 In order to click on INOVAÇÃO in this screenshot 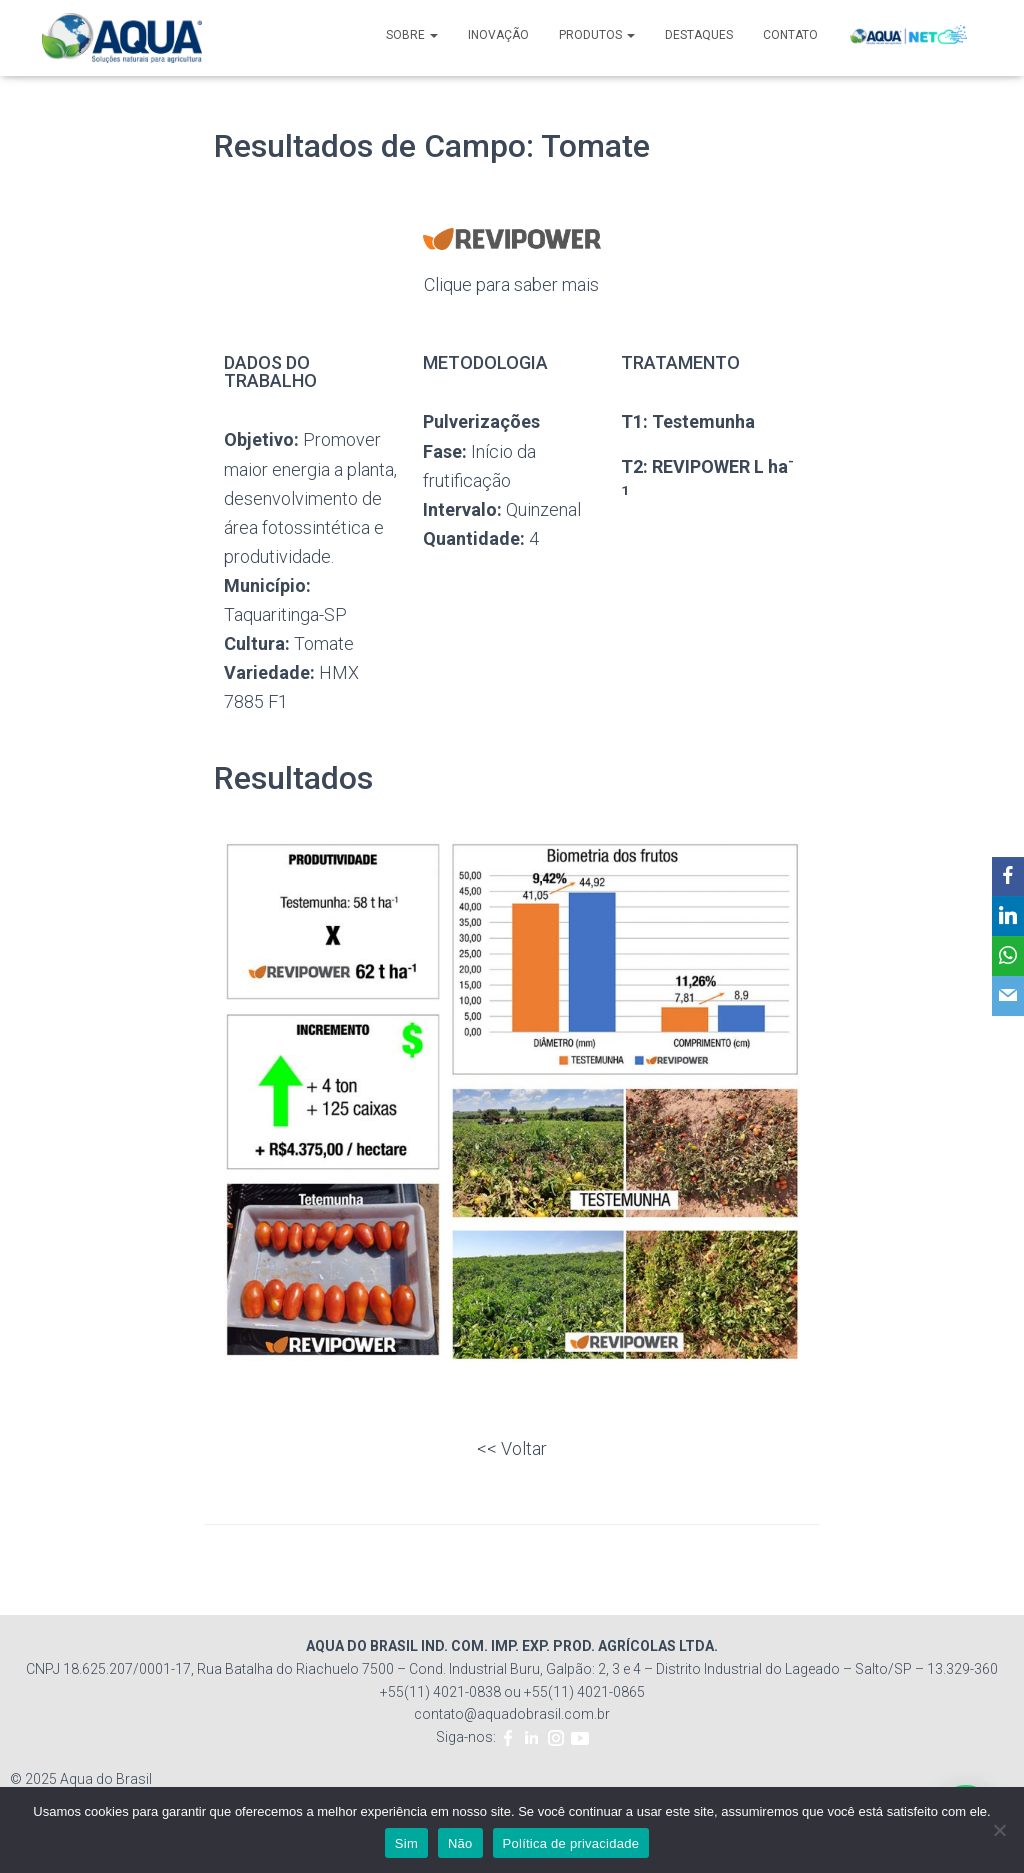, I will do `click(498, 35)`.